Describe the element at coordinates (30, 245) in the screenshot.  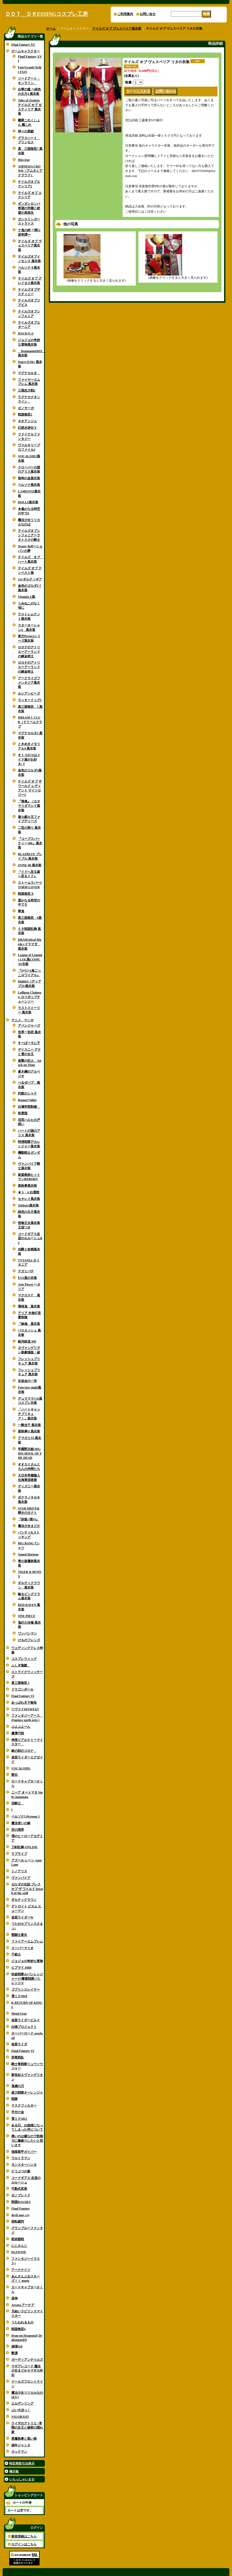
I see `テイルズ オブ ヴェスペリア風衣装` at that location.